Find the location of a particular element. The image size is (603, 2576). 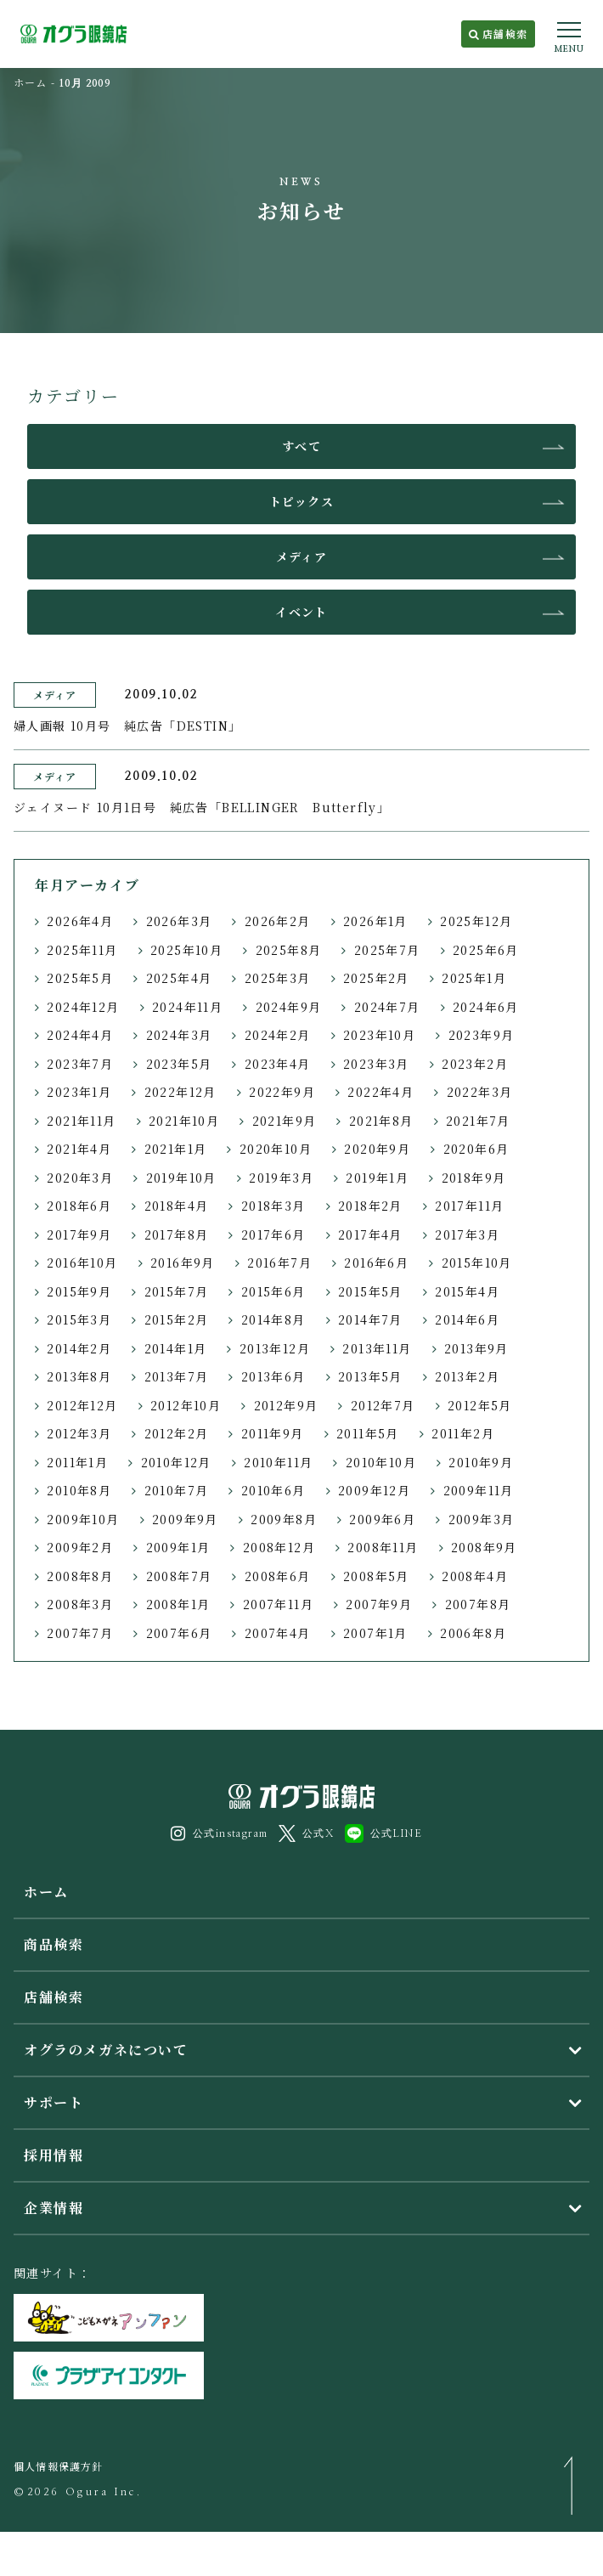

2023年1月 is located at coordinates (79, 1091).